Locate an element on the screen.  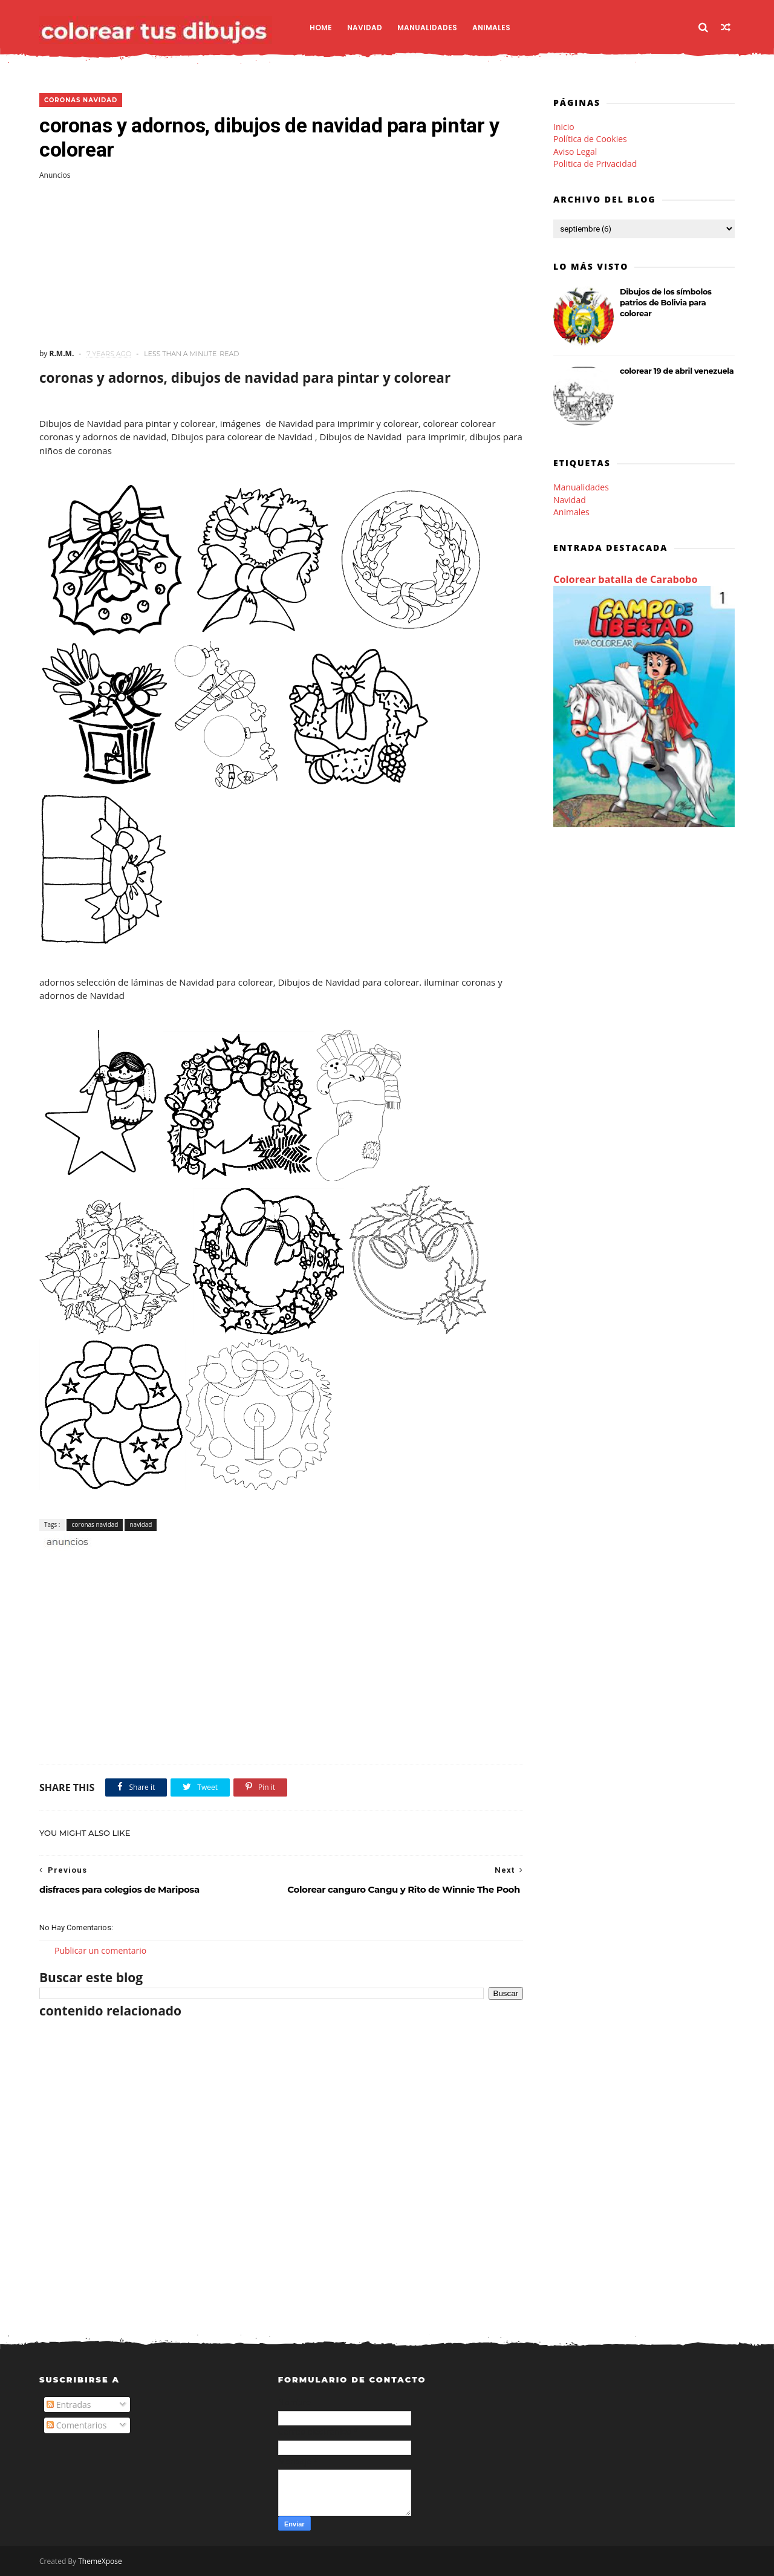
Inicio is located at coordinates (563, 126).